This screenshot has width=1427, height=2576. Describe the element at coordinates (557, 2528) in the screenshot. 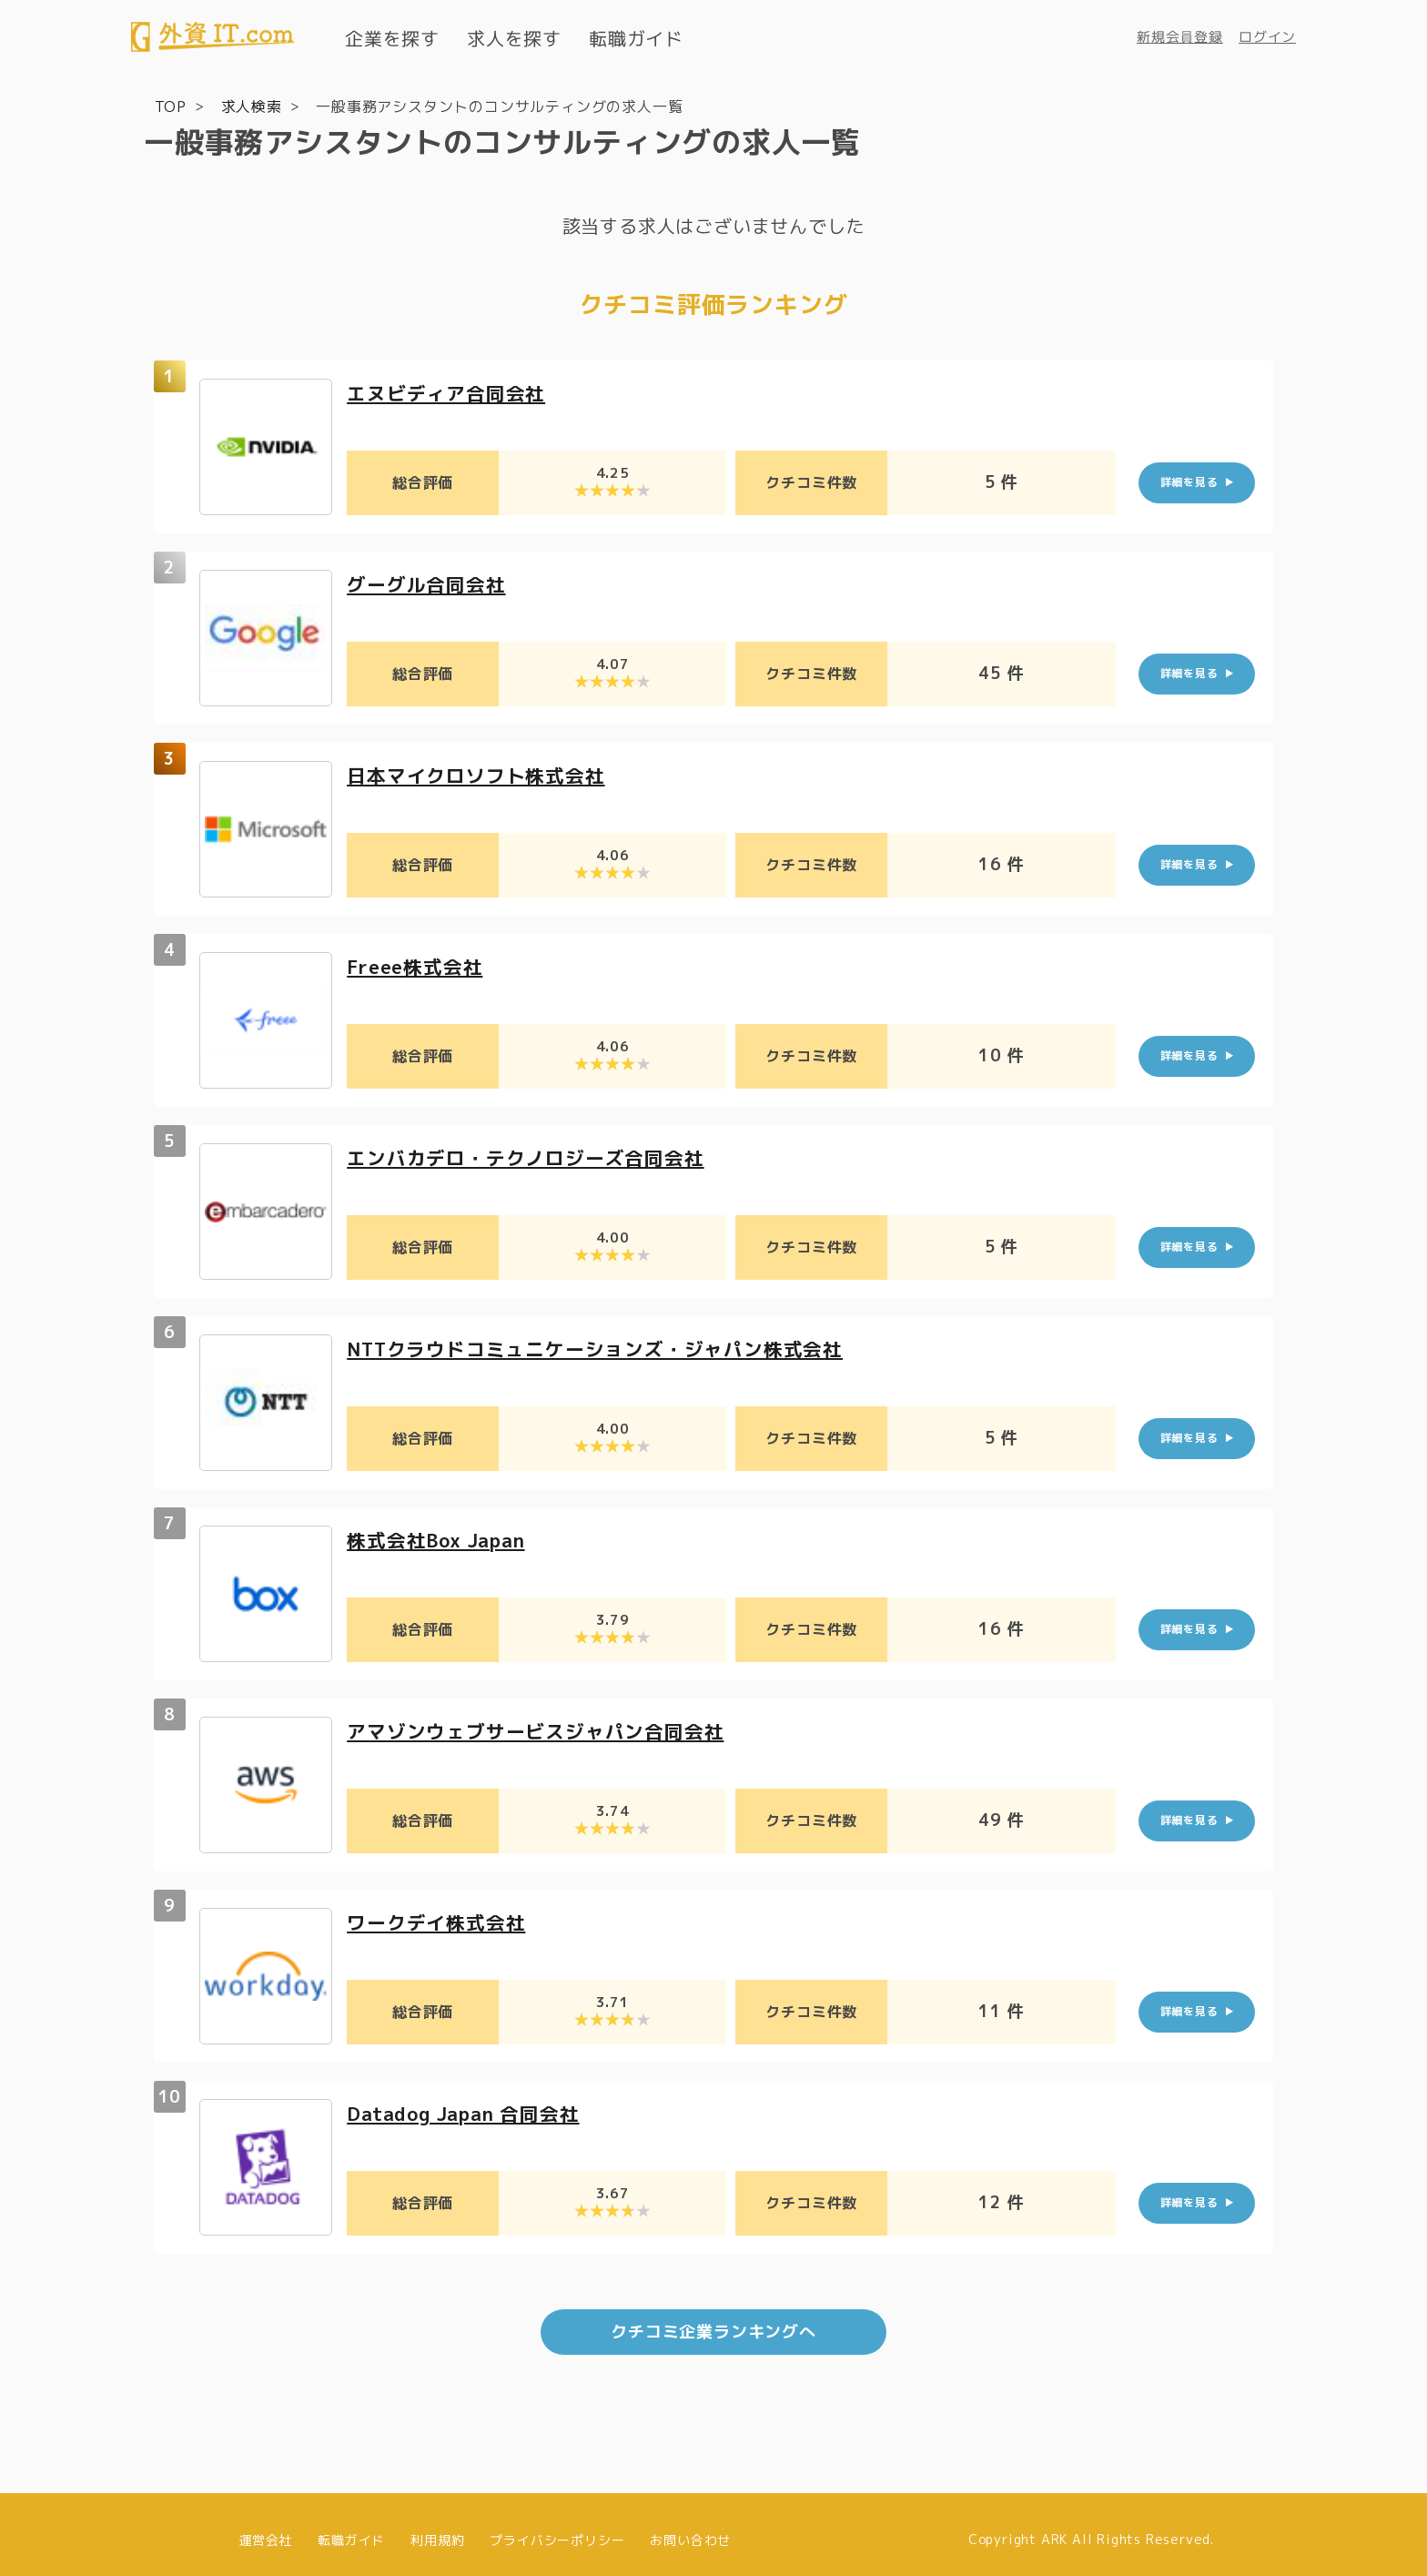

I see `プライバシーポリシー` at that location.